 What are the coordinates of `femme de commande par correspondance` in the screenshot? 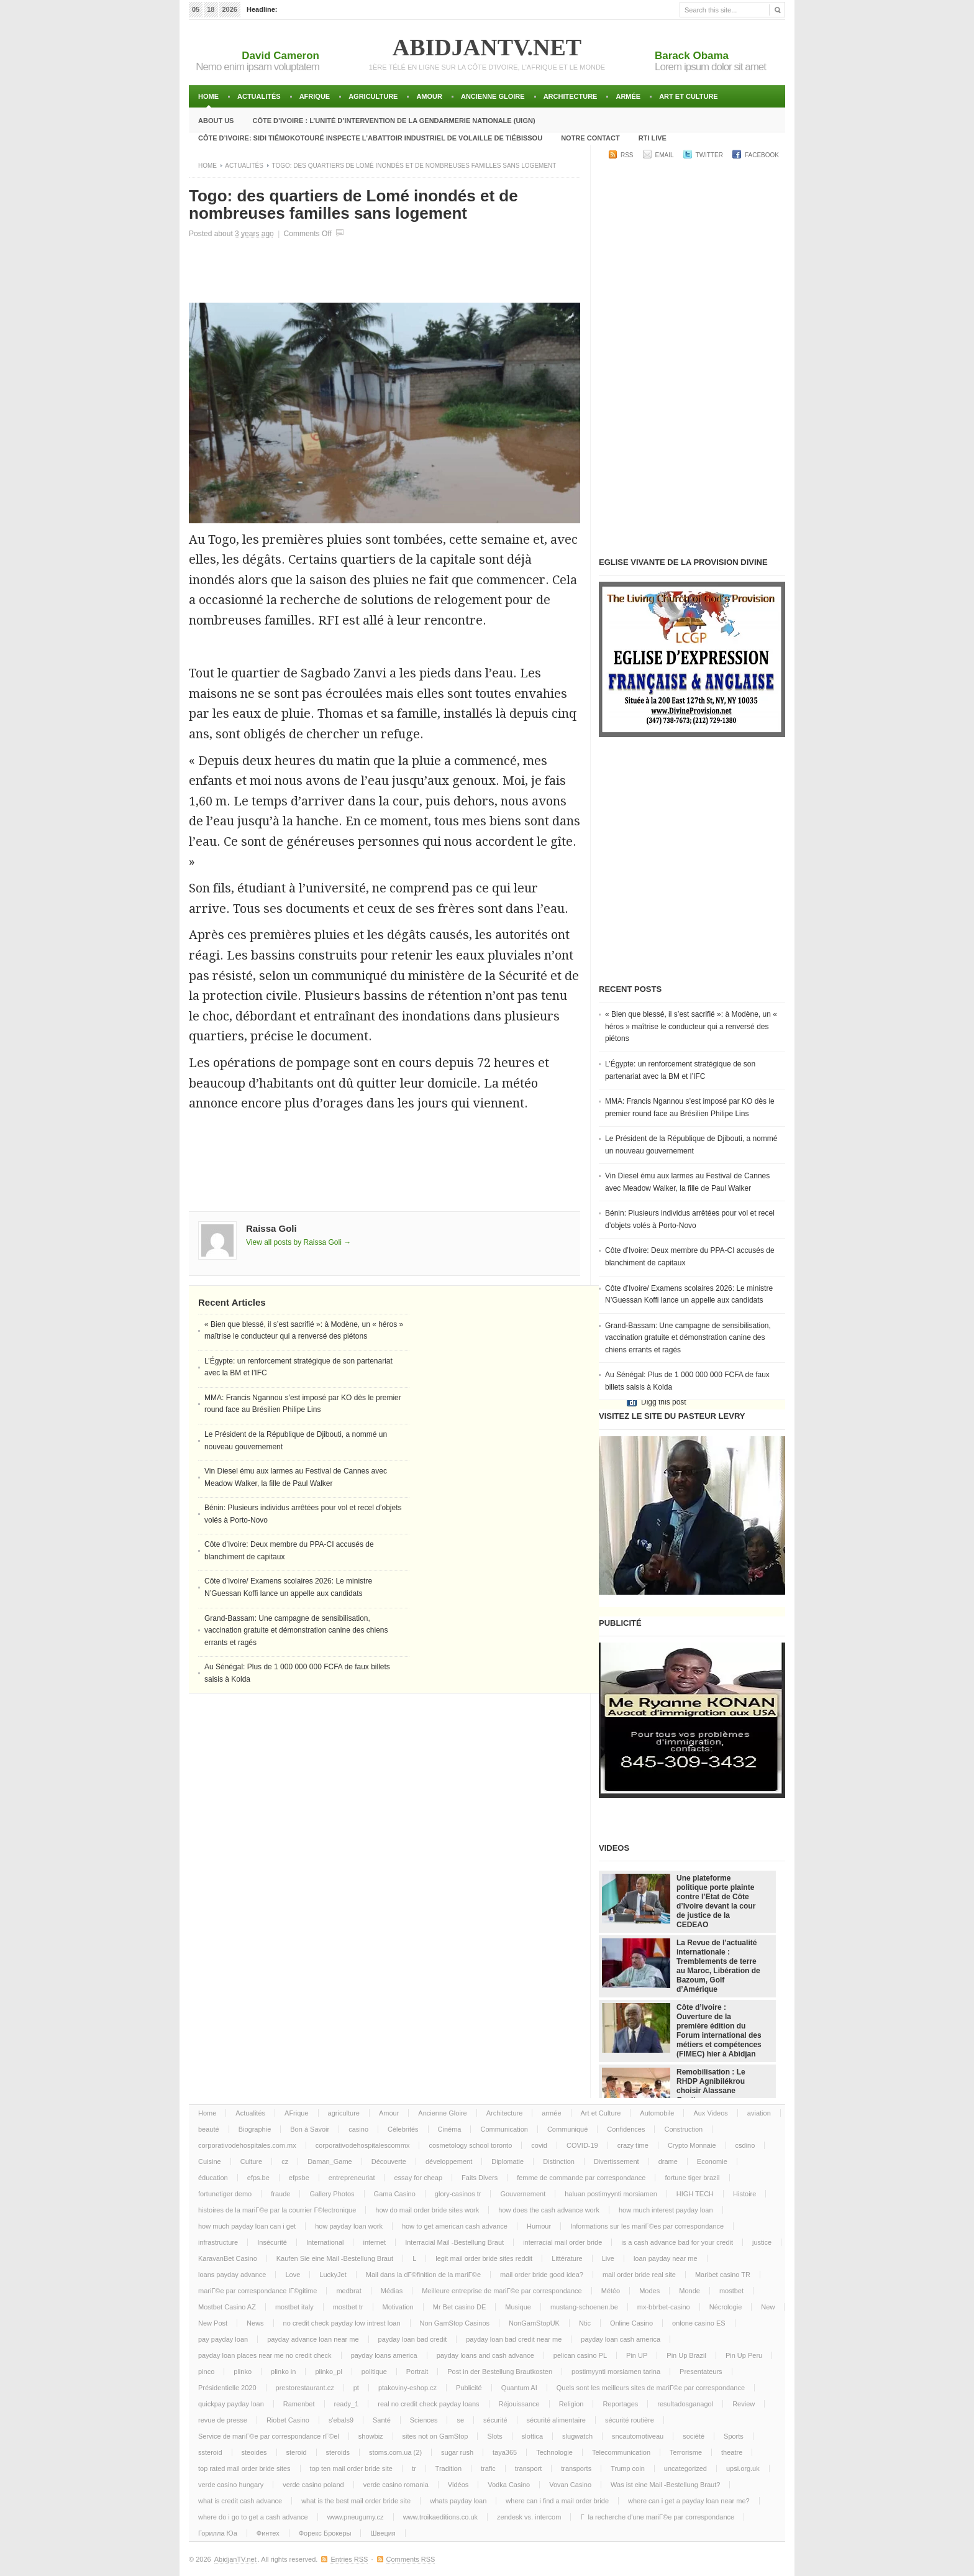 It's located at (581, 2177).